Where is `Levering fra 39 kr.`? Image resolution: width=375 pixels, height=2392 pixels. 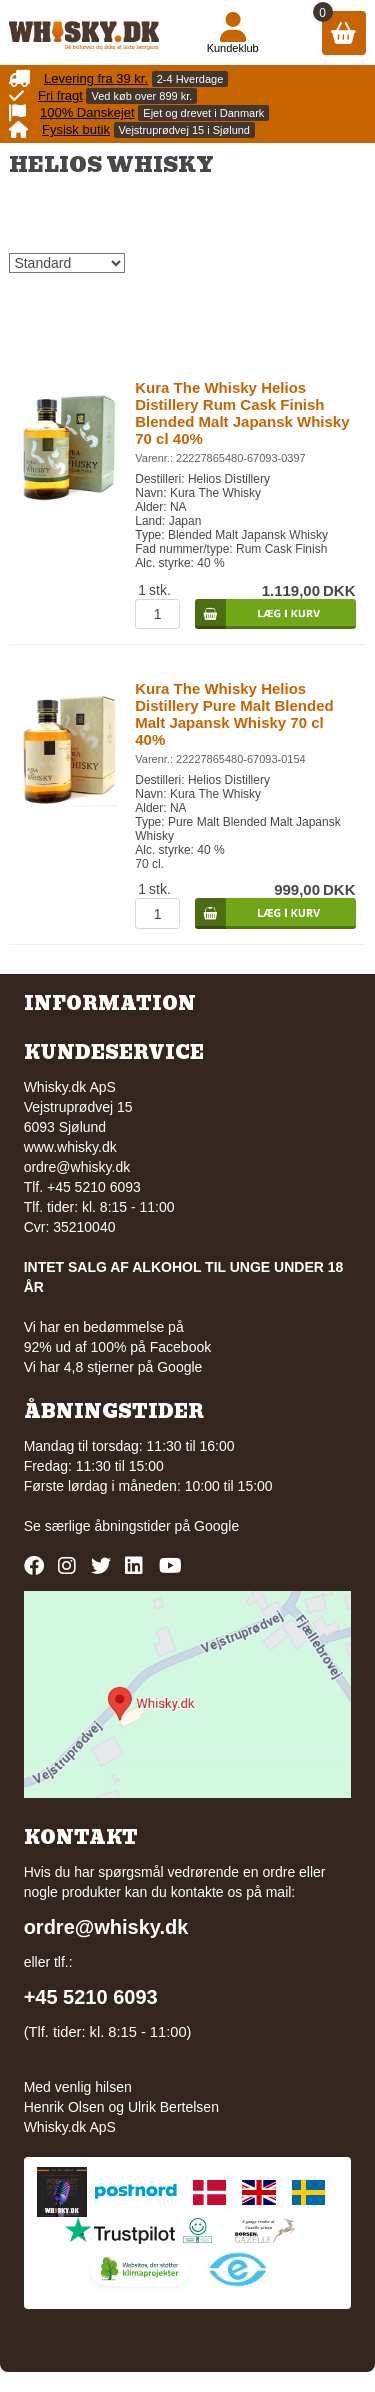
Levering fra 39 kr. is located at coordinates (96, 78).